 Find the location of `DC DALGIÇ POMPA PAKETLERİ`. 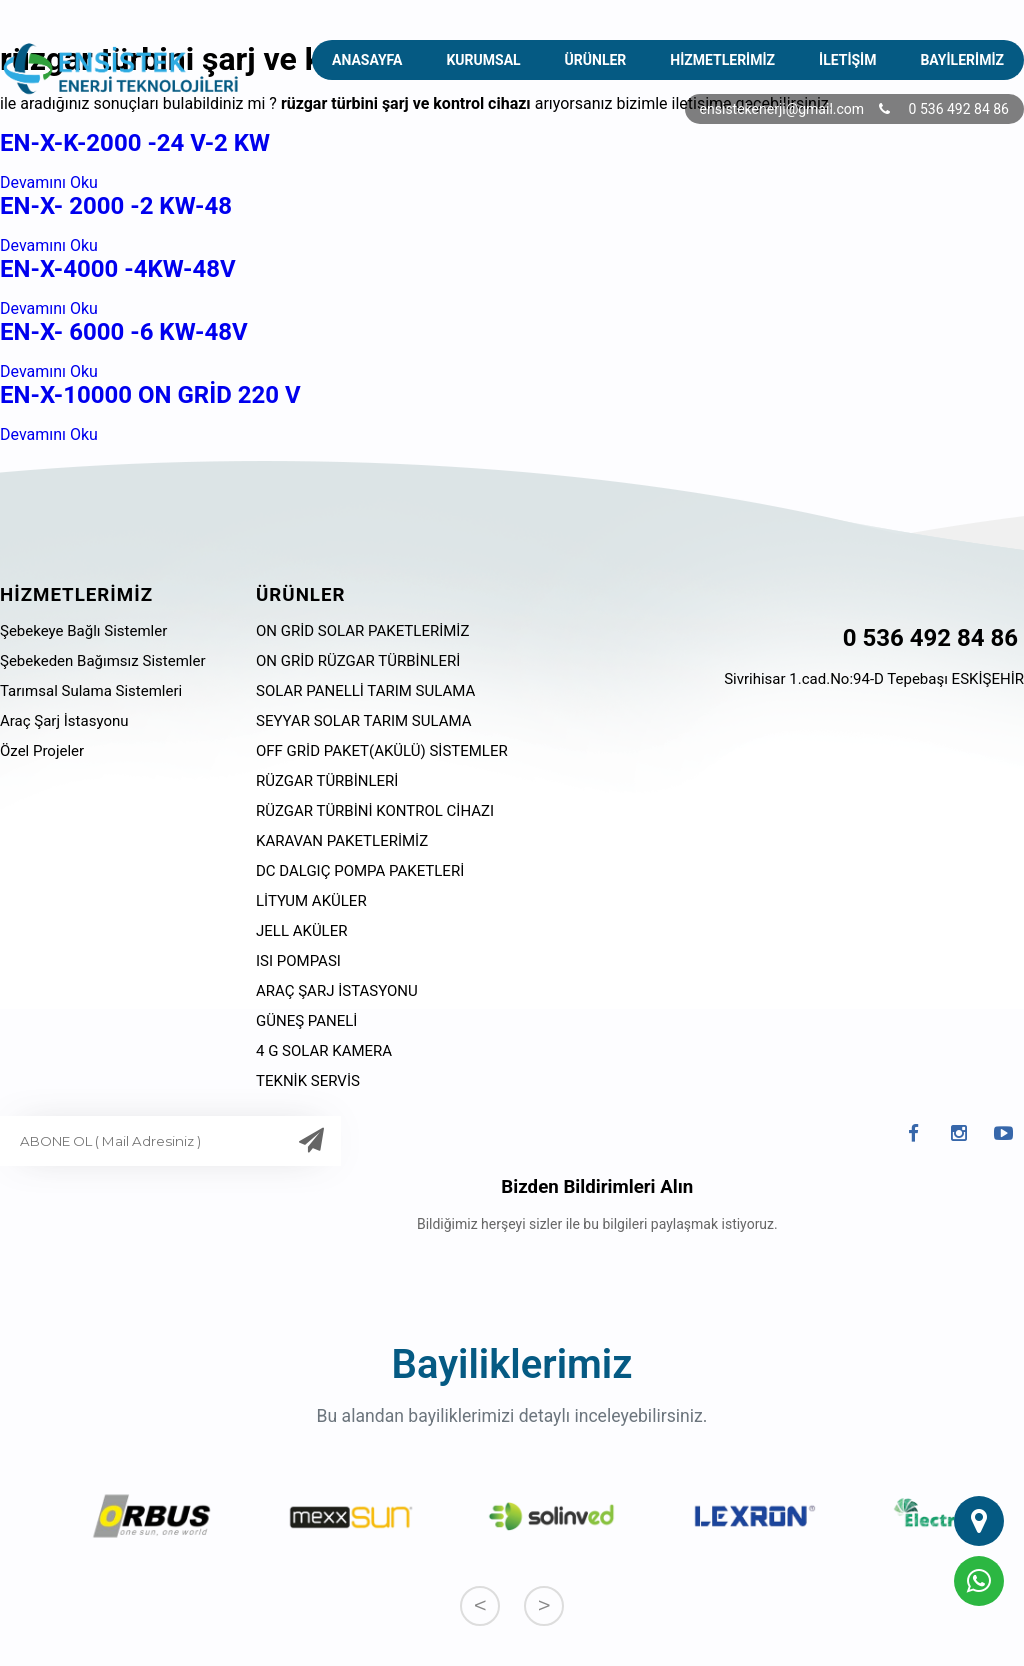

DC DALGIÇ POMPA PAKETLERİ is located at coordinates (360, 871).